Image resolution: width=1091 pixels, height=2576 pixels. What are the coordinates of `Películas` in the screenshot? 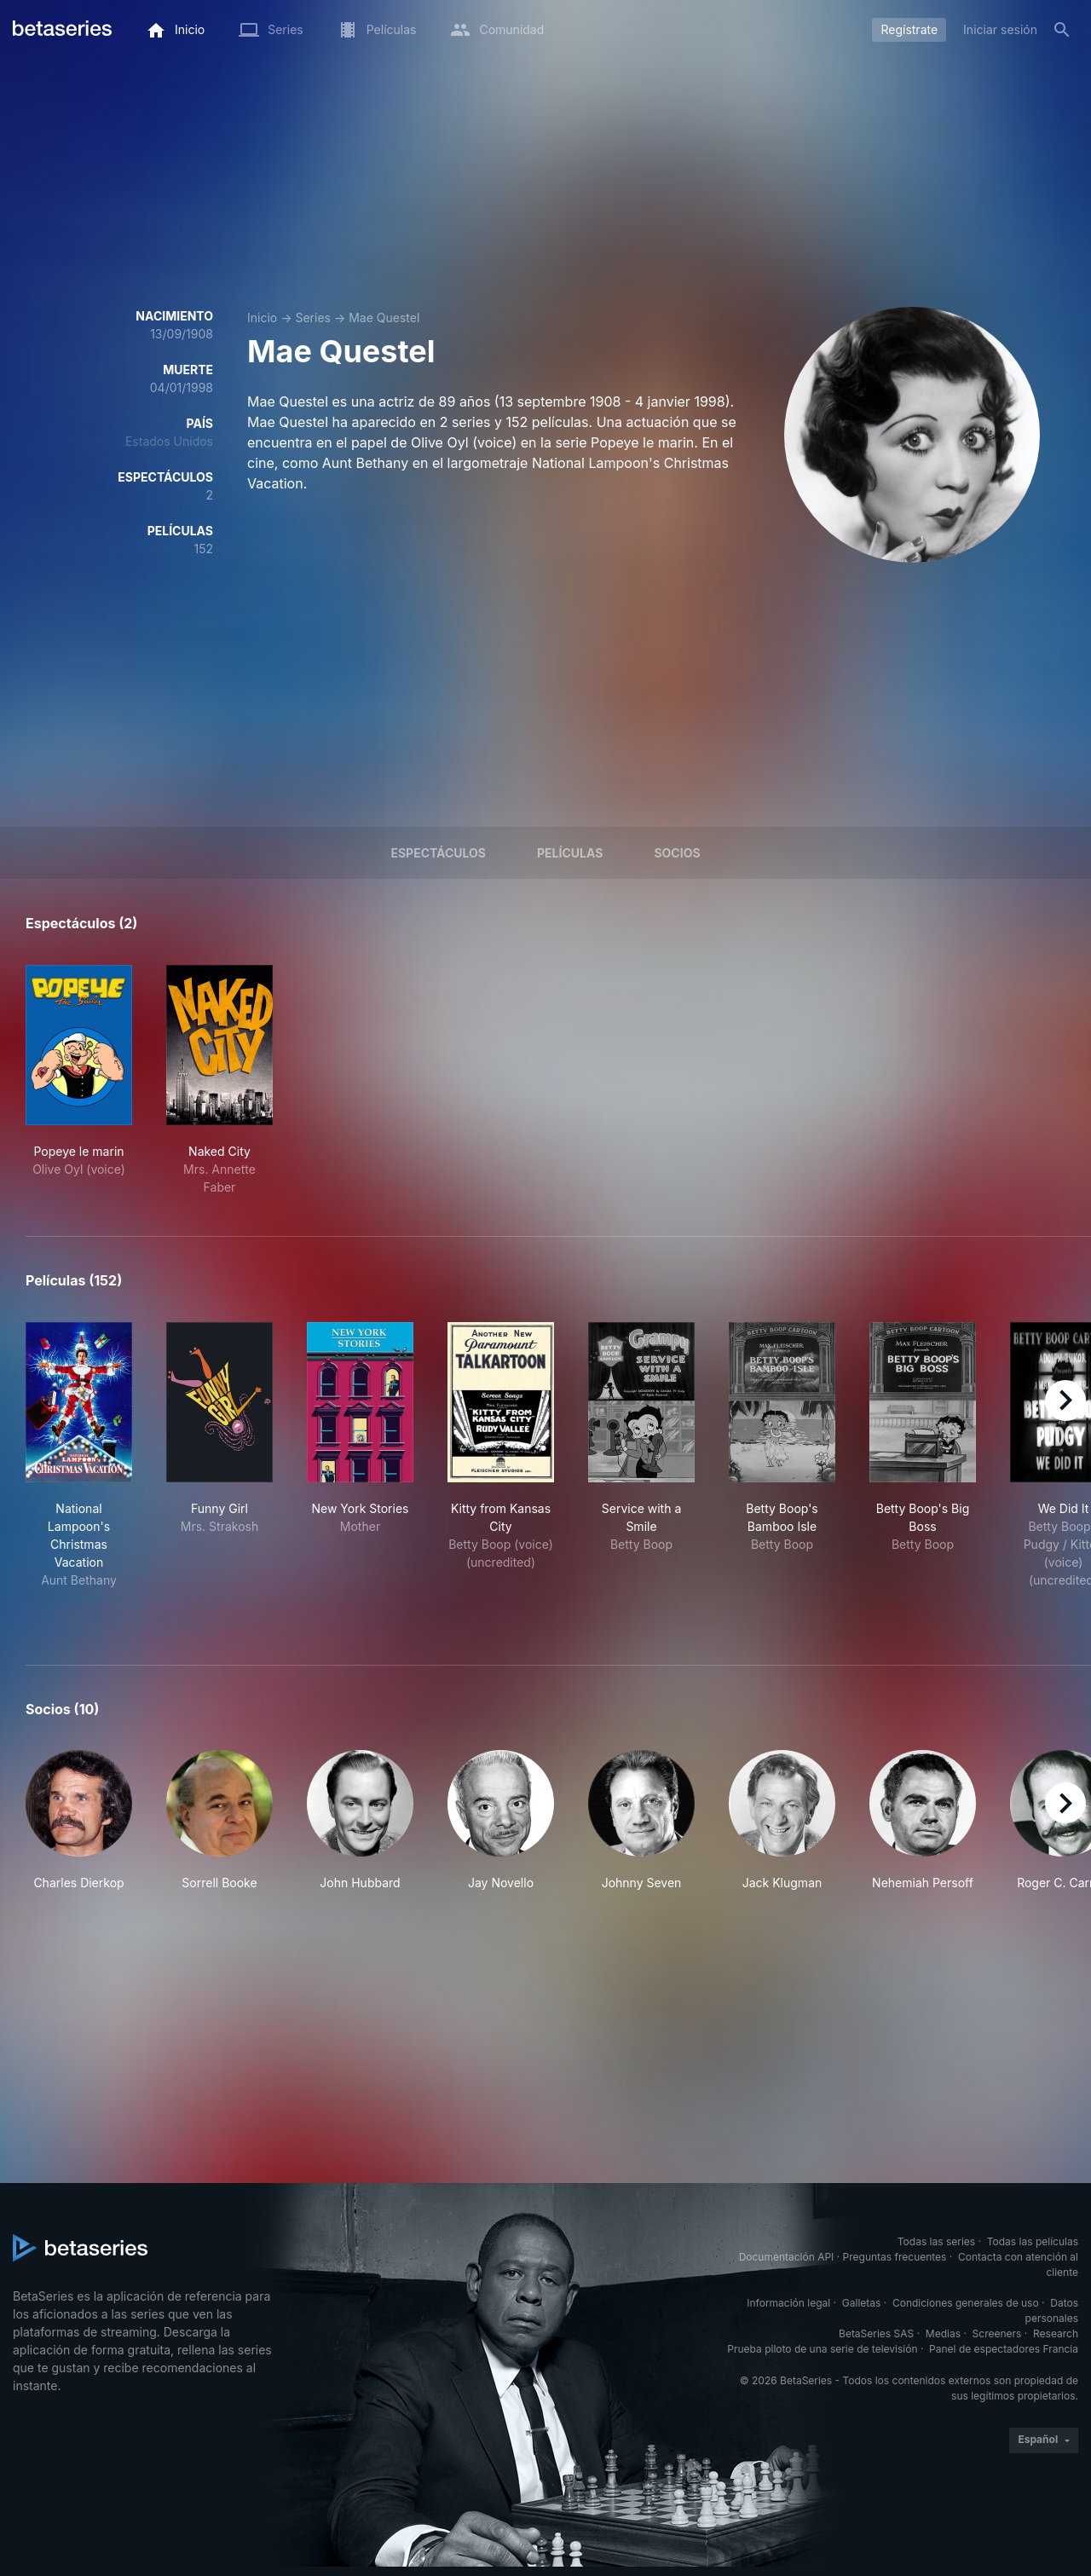 It's located at (570, 853).